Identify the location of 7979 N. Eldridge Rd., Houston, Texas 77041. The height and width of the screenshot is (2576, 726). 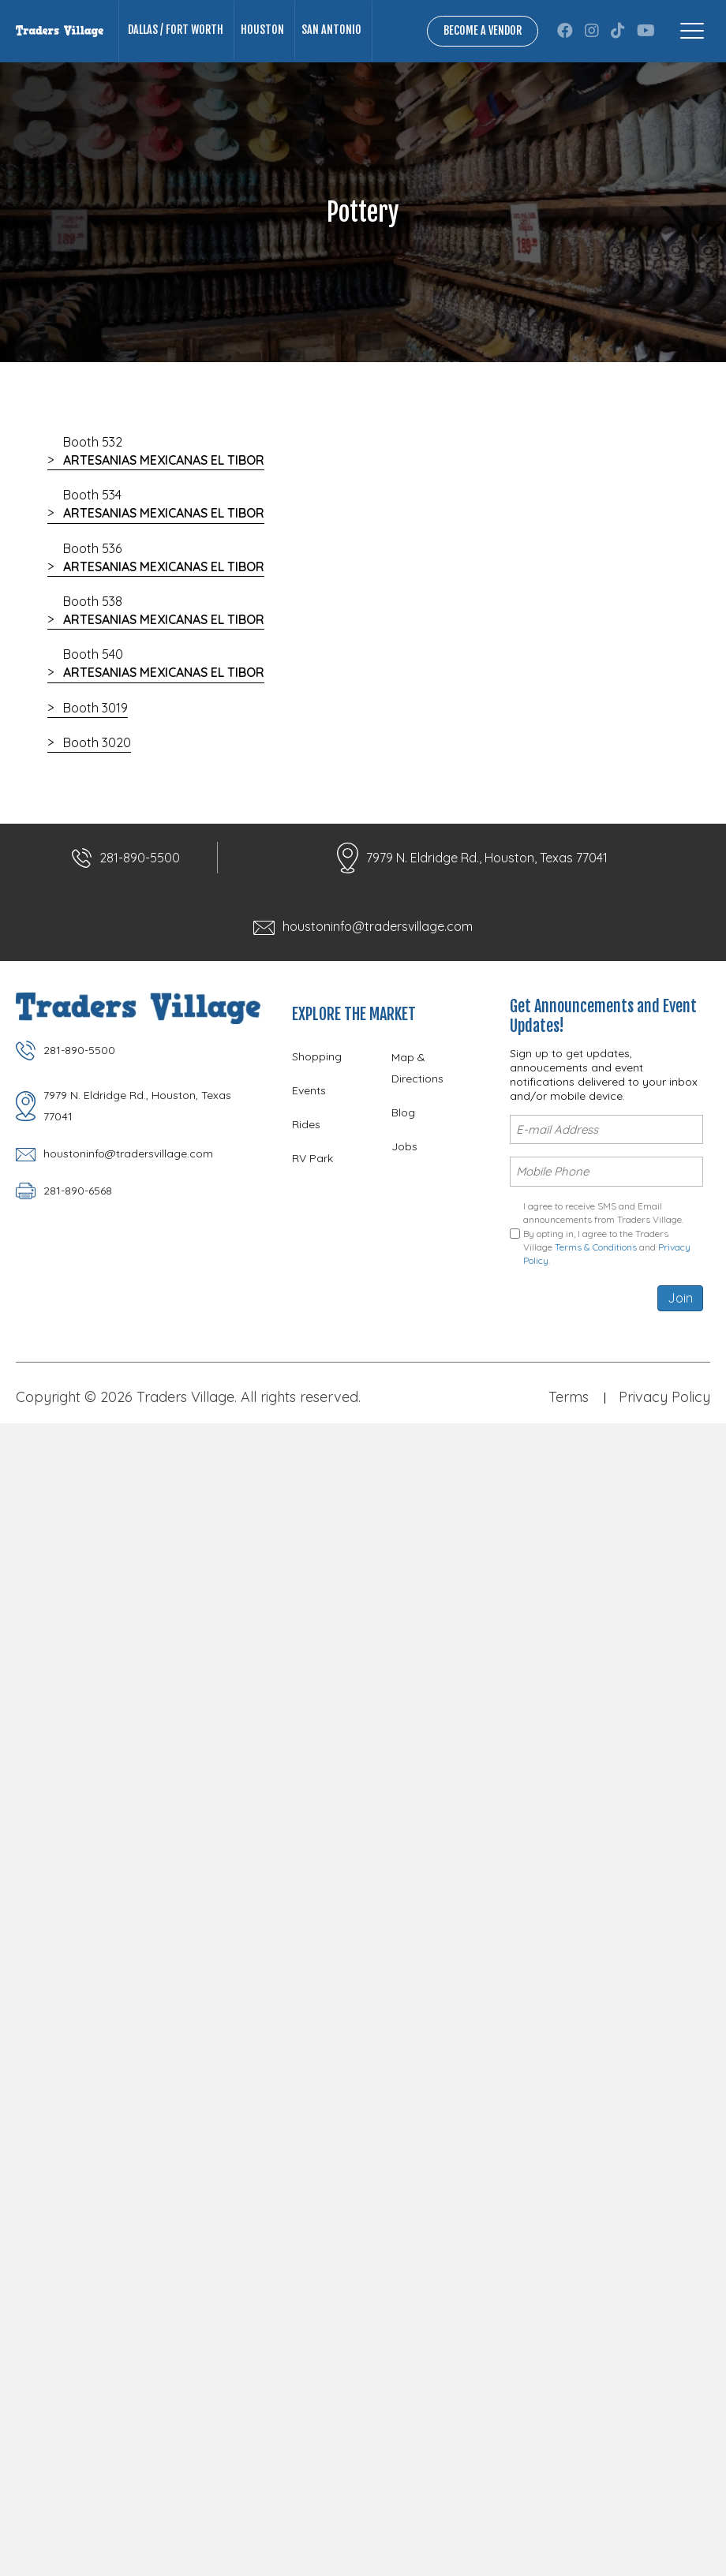
(487, 858).